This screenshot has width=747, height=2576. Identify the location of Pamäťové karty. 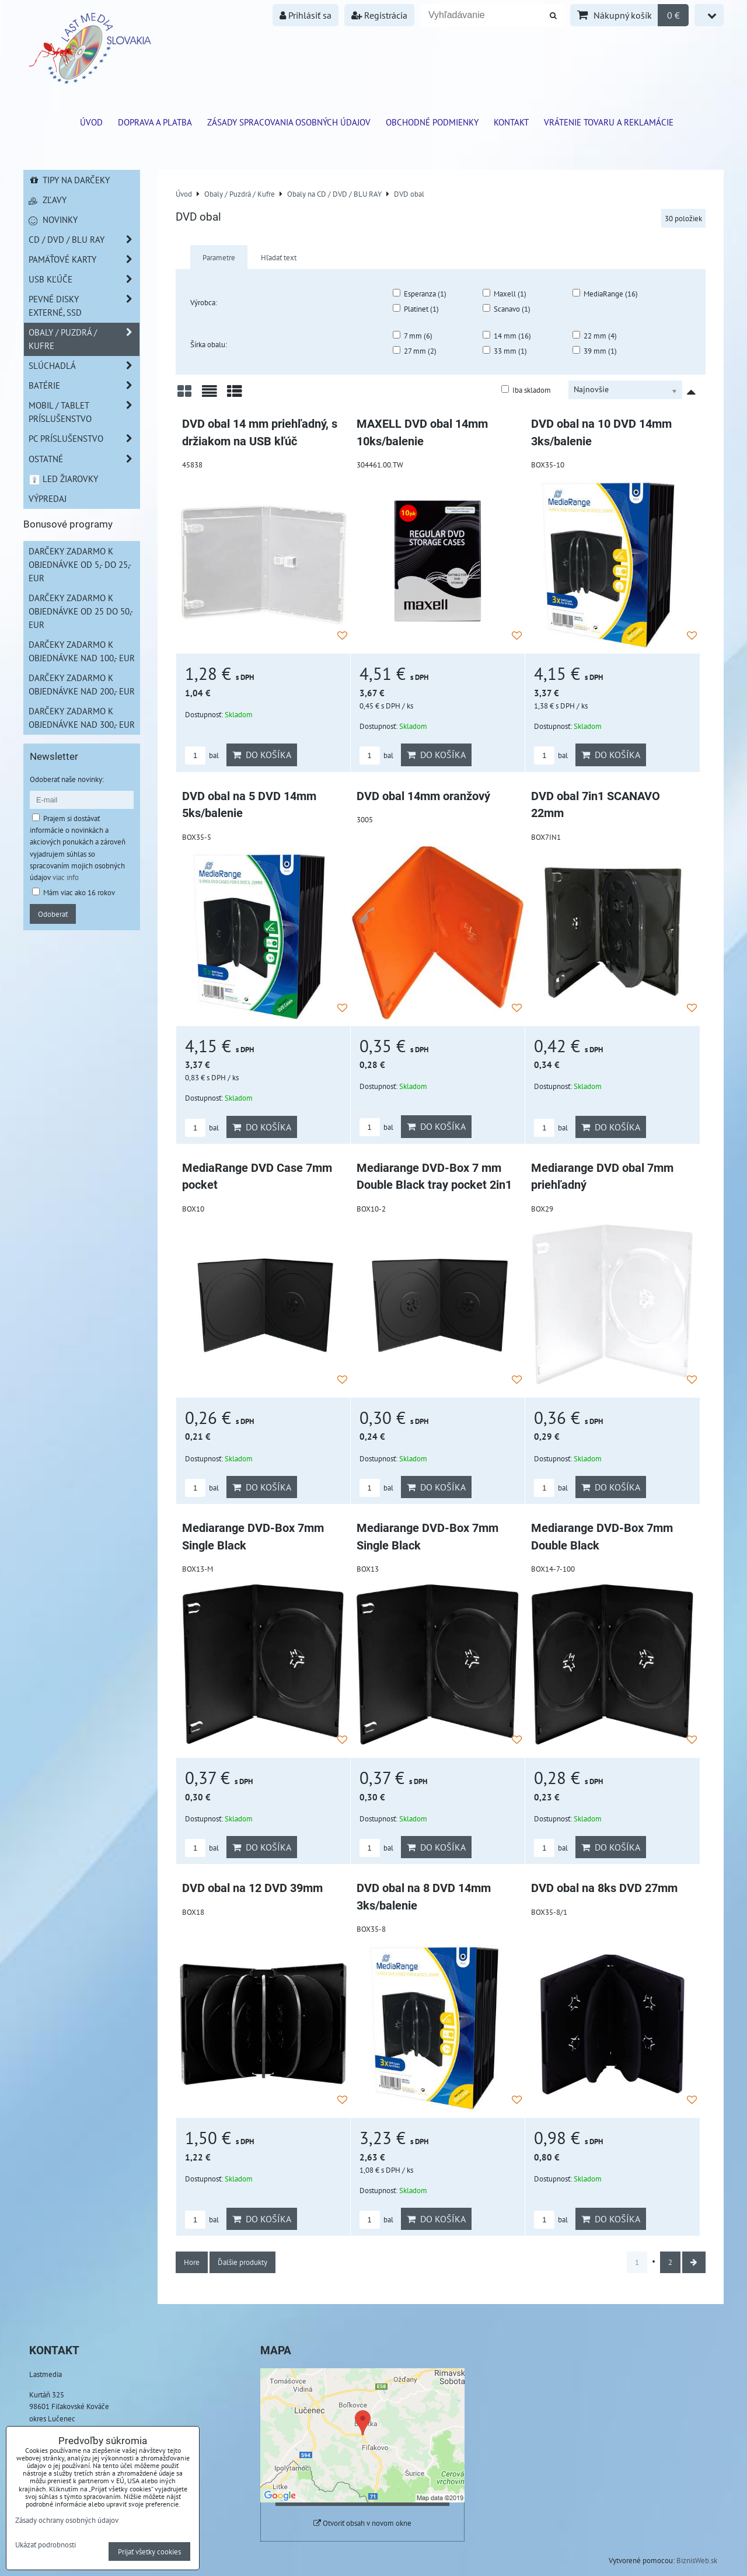
(84, 259).